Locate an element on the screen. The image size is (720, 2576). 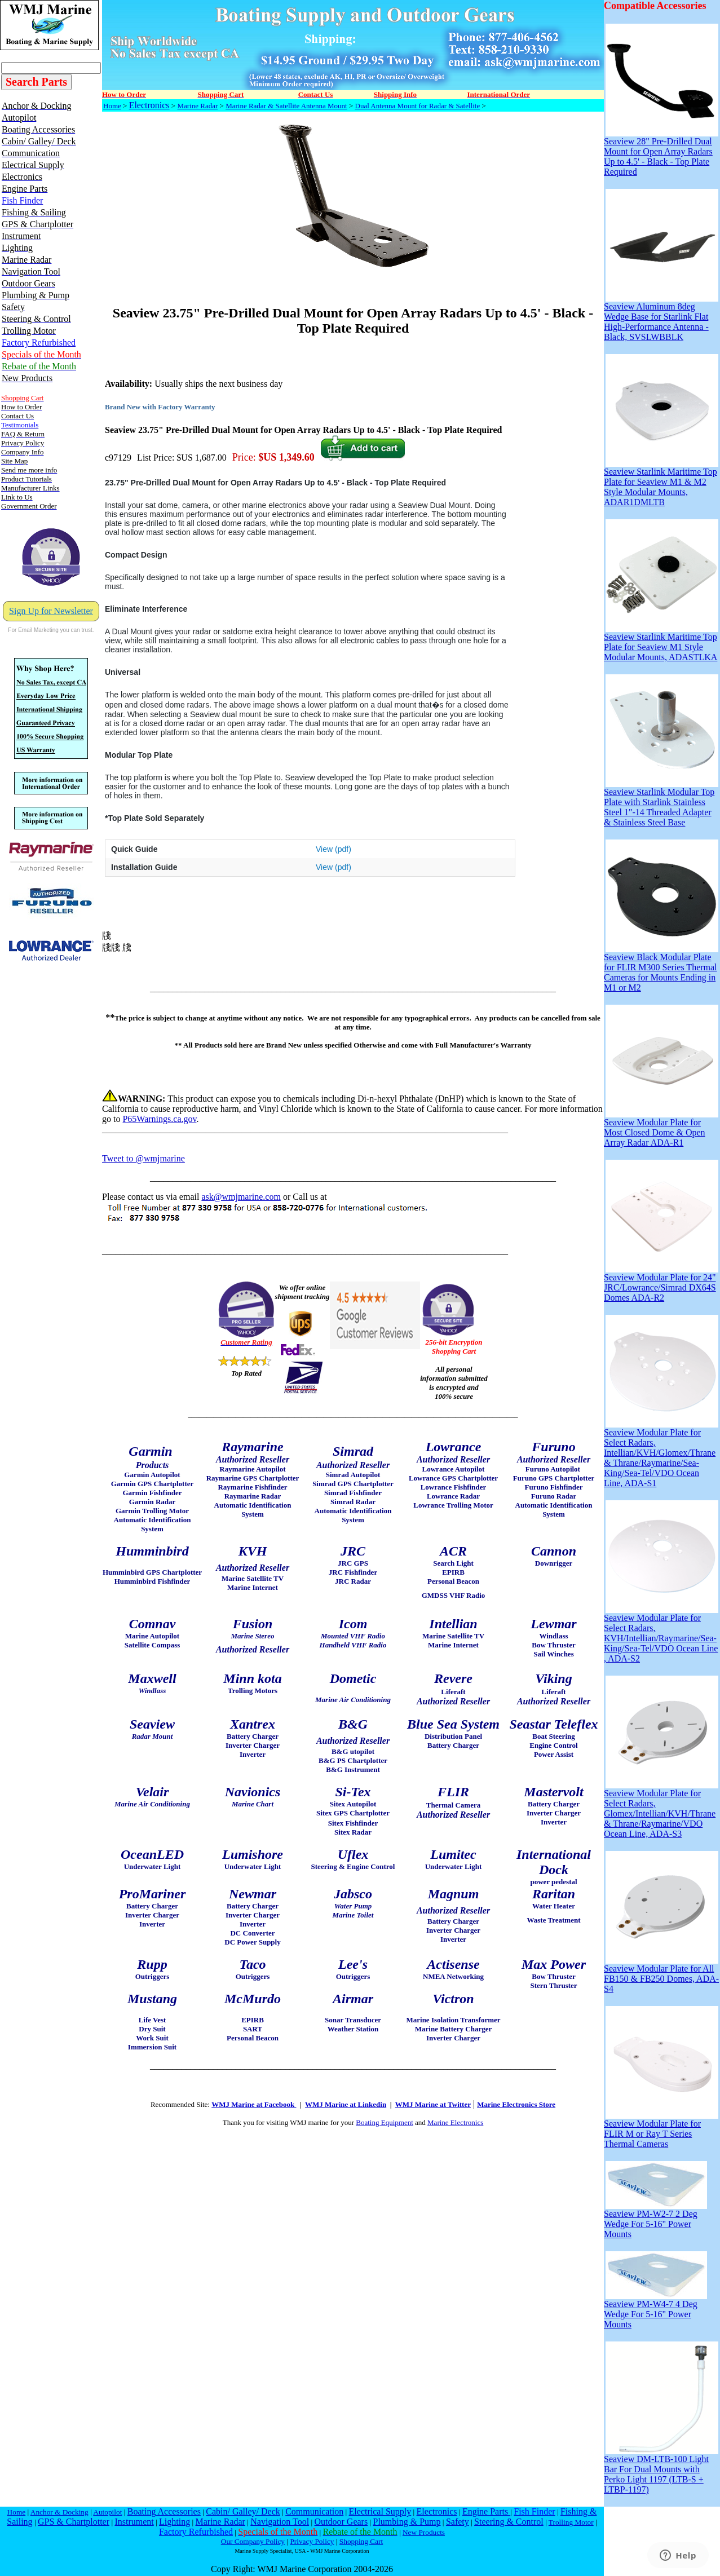
View (pdf) is located at coordinates (333, 849).